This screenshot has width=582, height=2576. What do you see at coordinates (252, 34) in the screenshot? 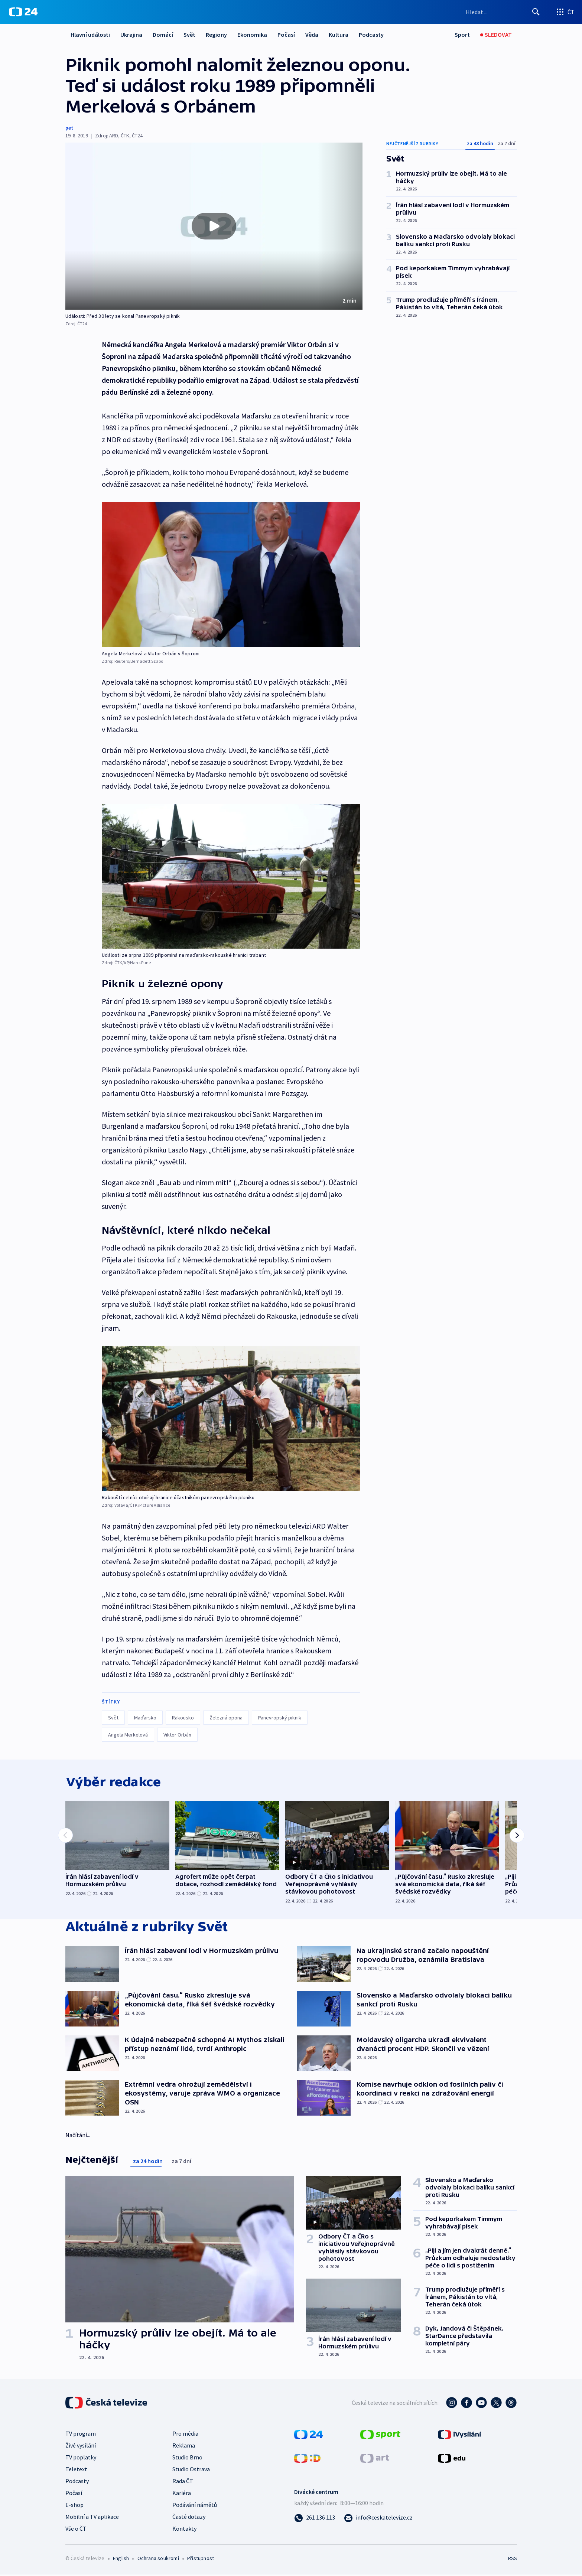
I see `Ekonomika` at bounding box center [252, 34].